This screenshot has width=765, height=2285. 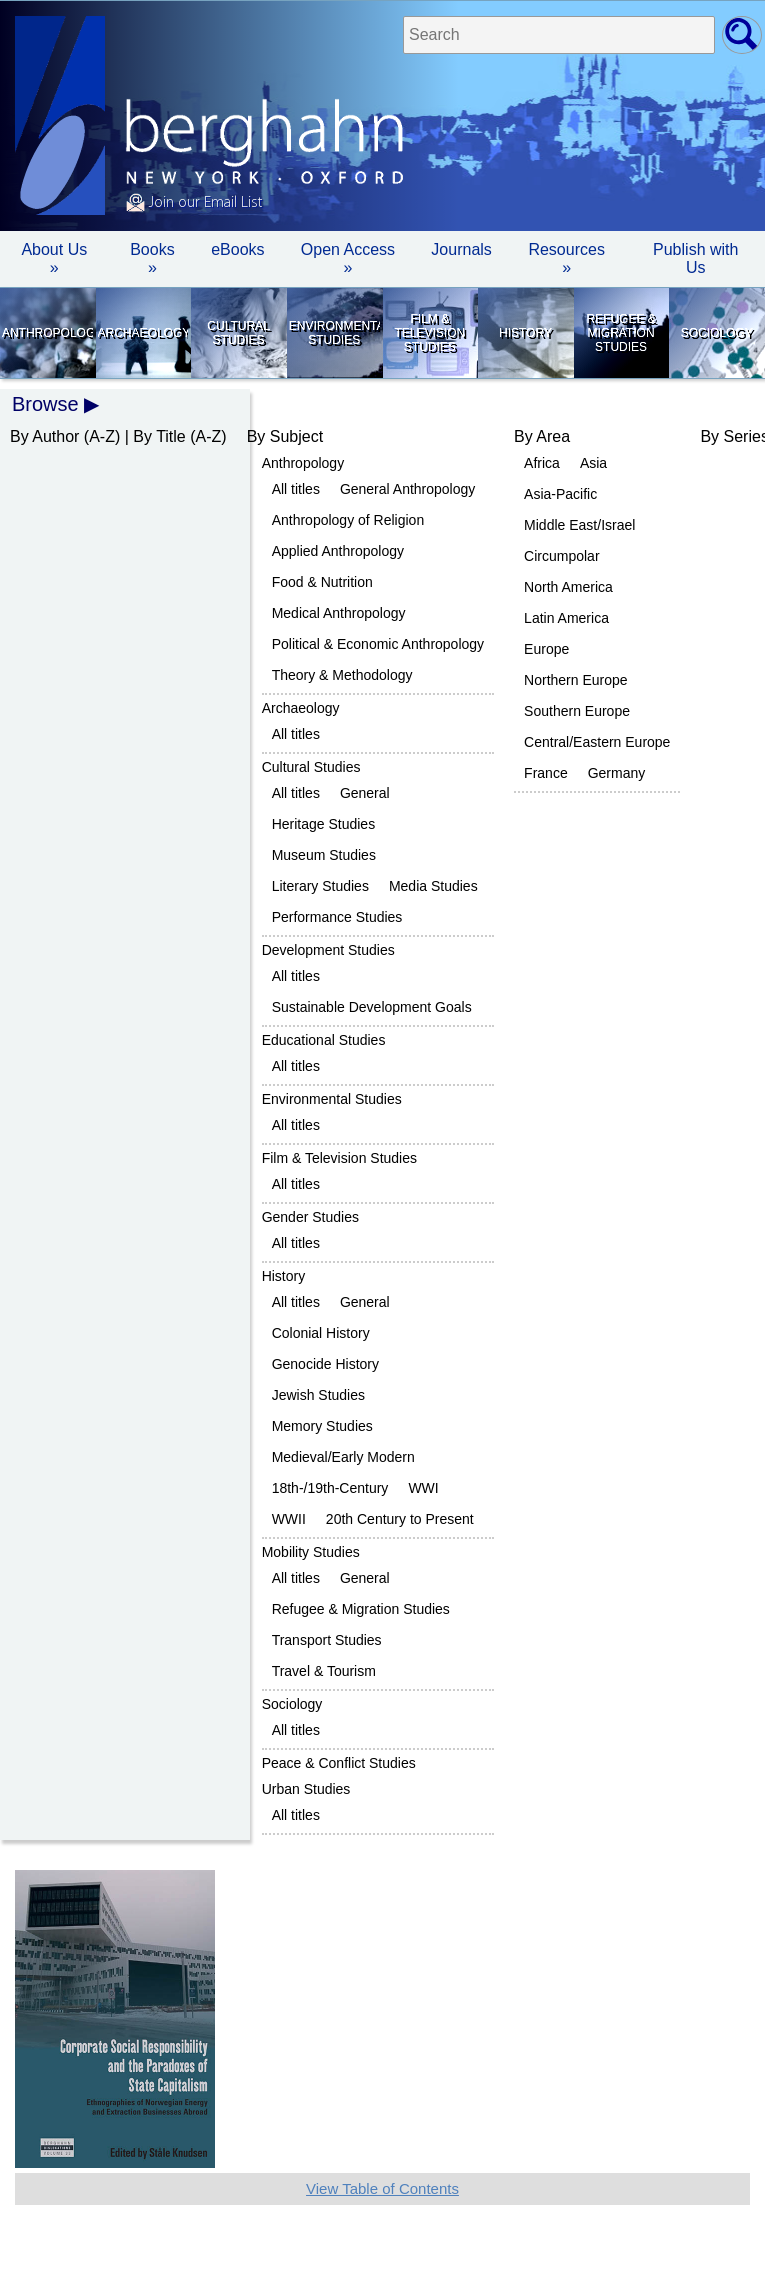 What do you see at coordinates (320, 886) in the screenshot?
I see `Literary Studies` at bounding box center [320, 886].